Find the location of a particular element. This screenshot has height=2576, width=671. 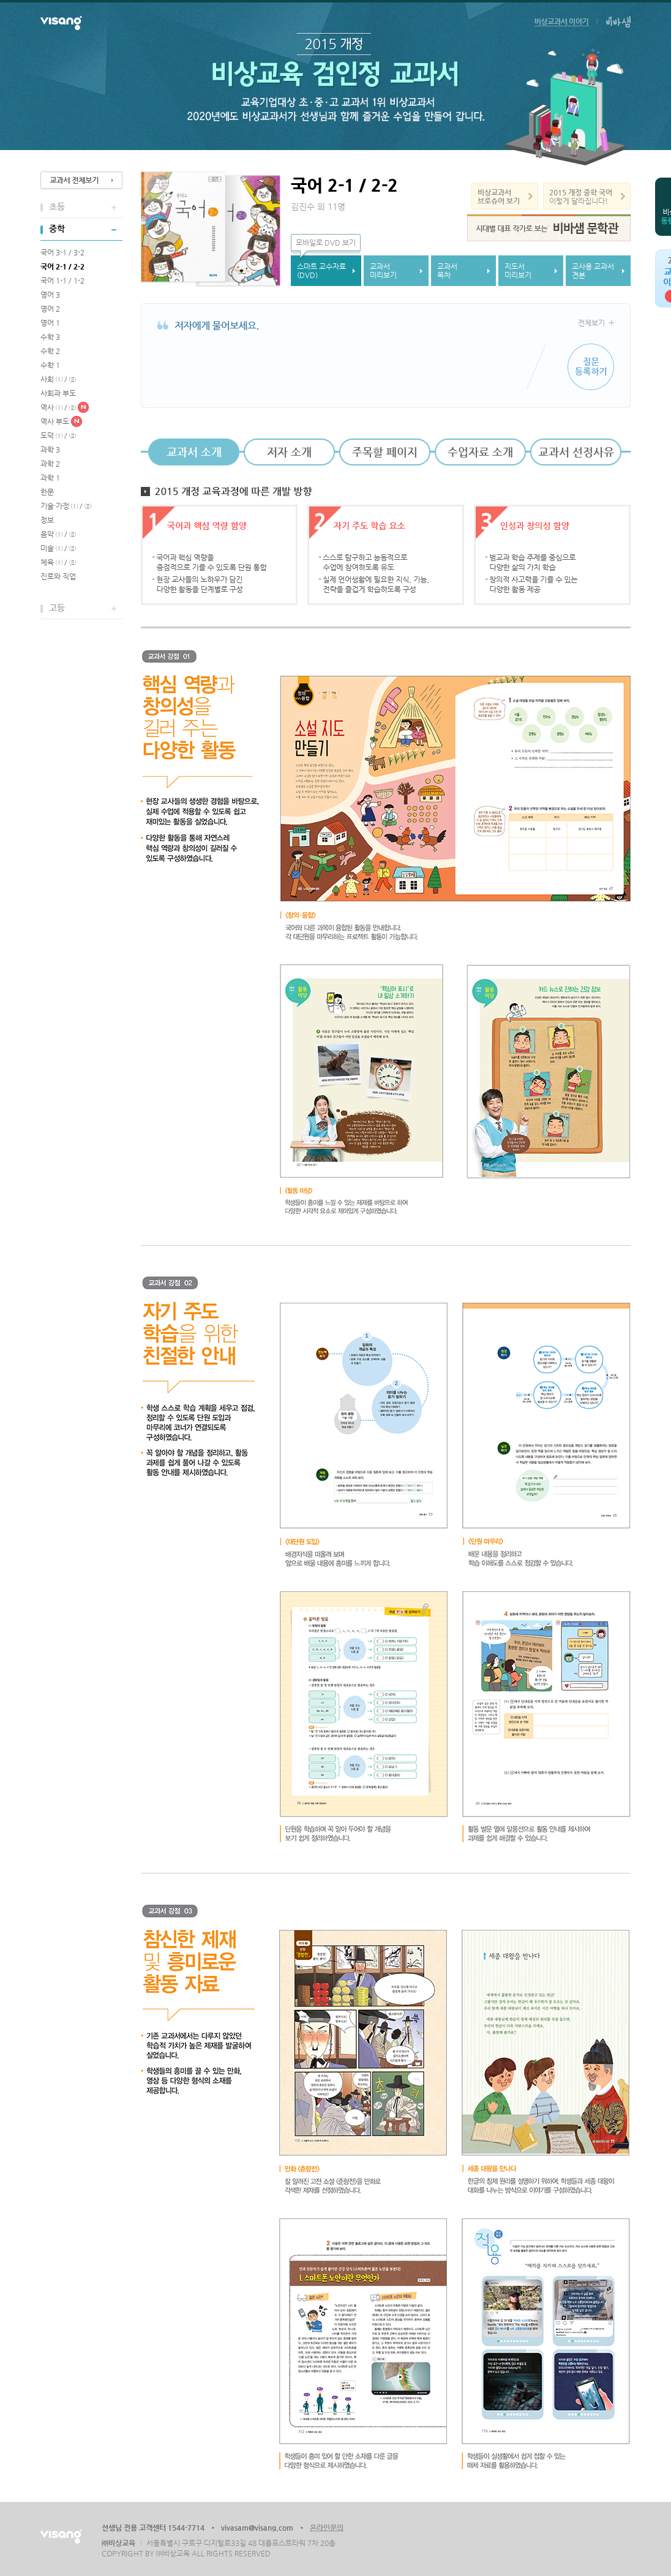

과학 1 is located at coordinates (50, 477).